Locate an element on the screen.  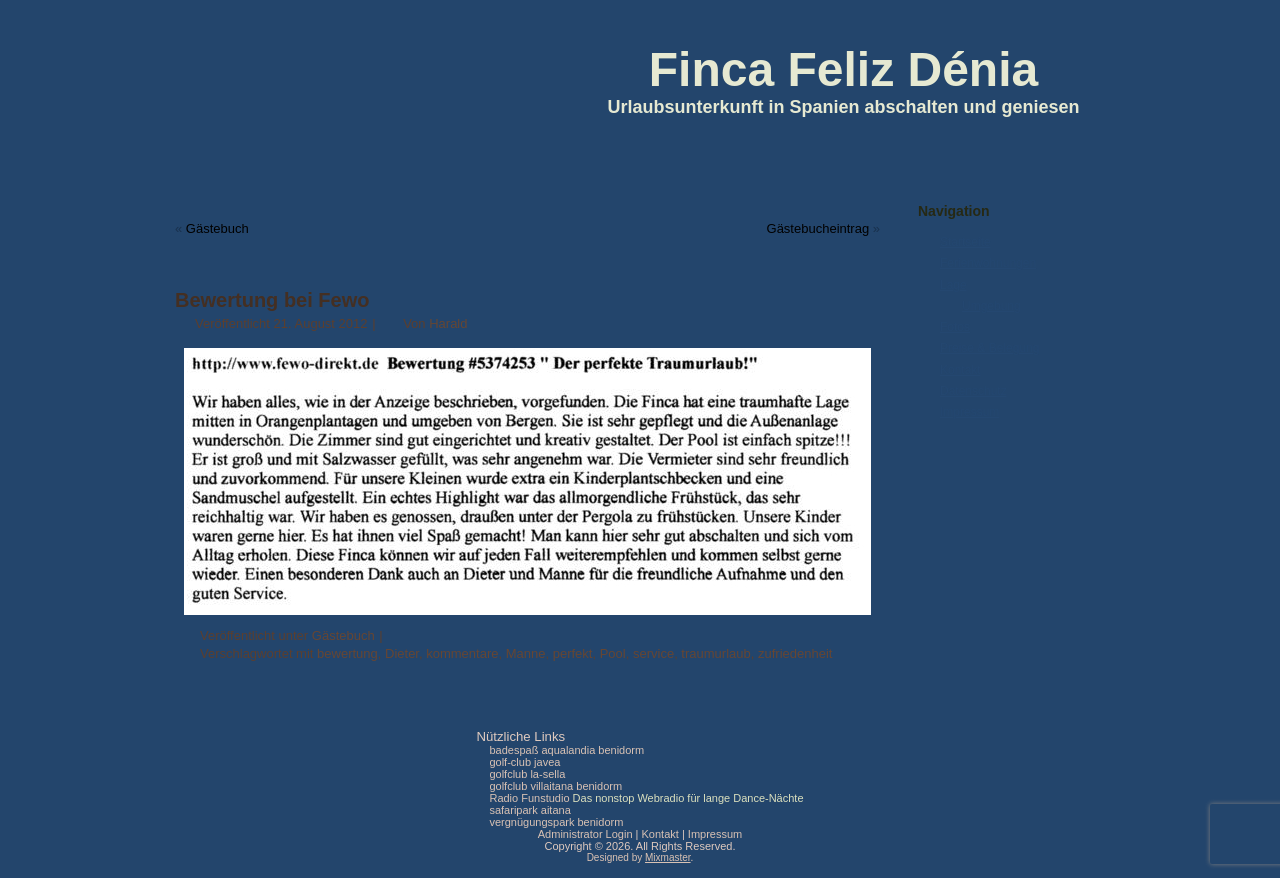
Startseite is located at coordinates (965, 242).